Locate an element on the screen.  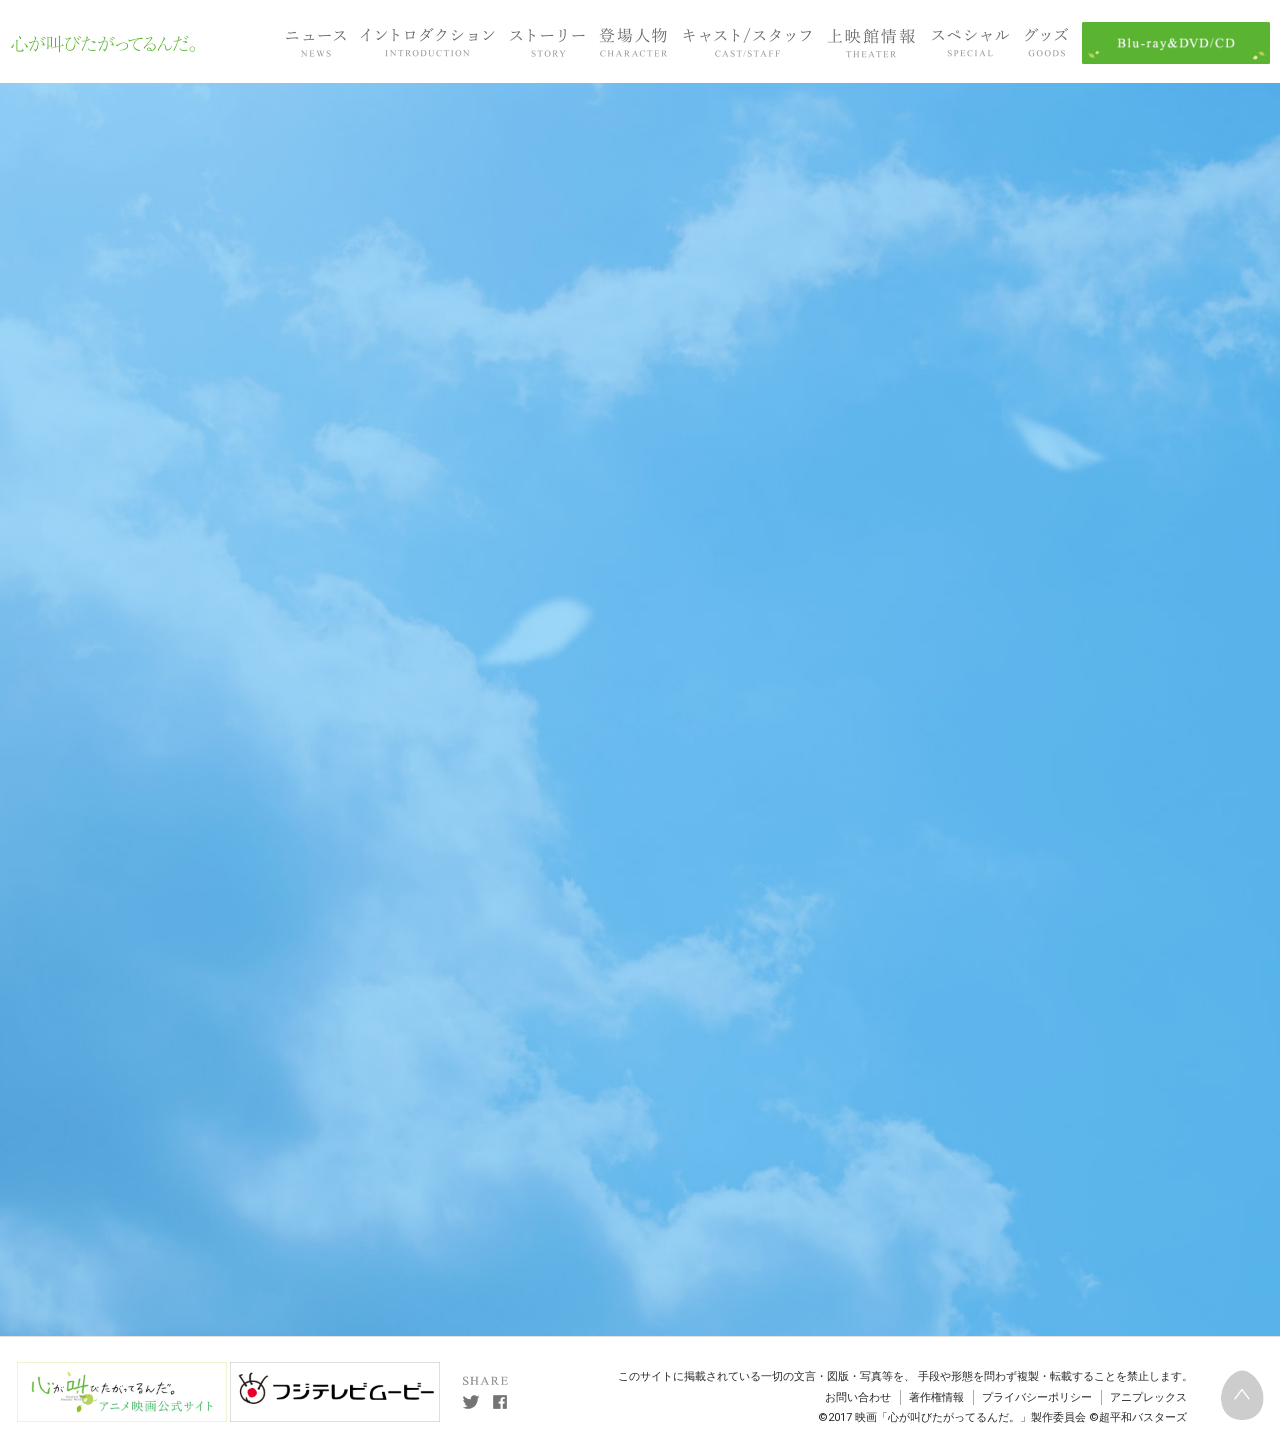
お問い合わせ is located at coordinates (858, 1397).